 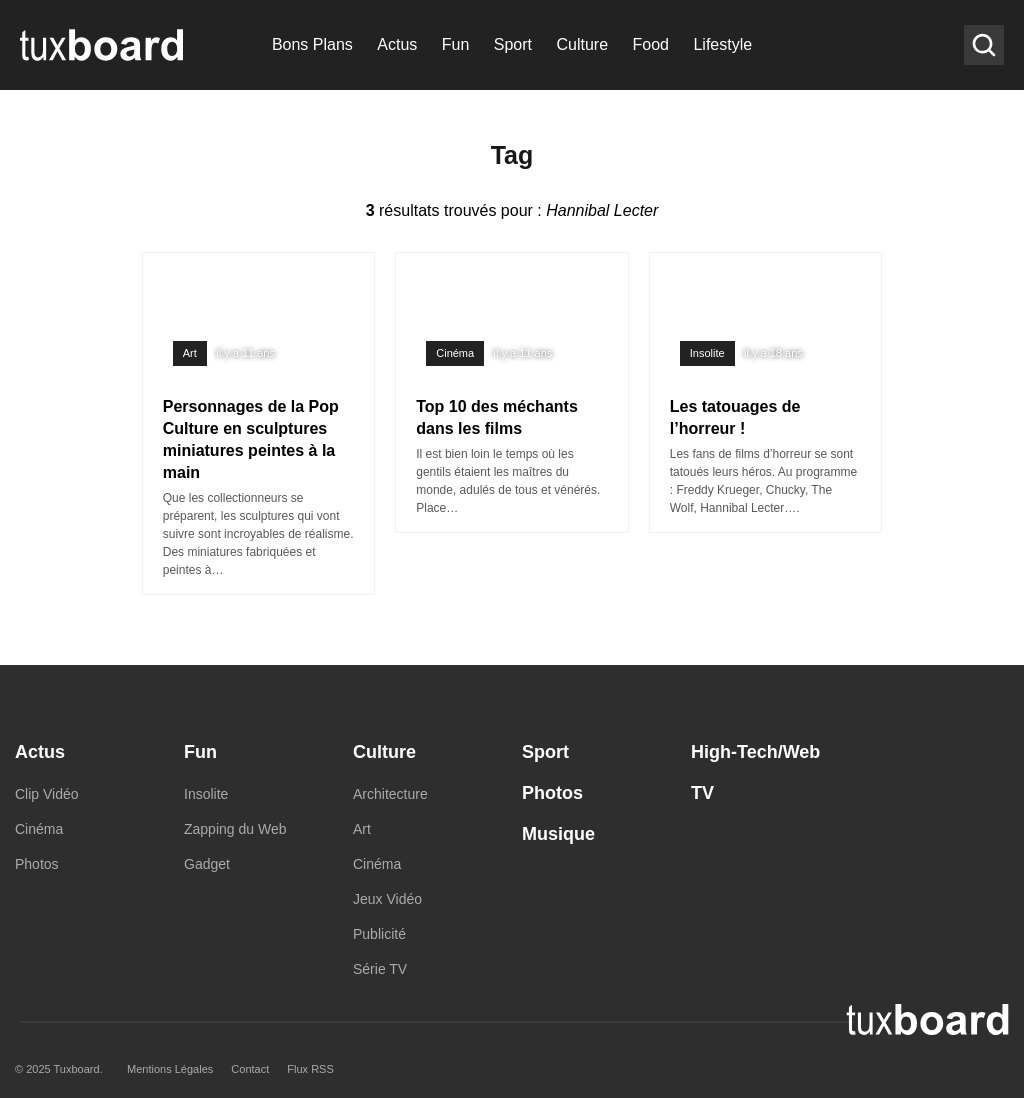 What do you see at coordinates (310, 1069) in the screenshot?
I see `Flux RSS` at bounding box center [310, 1069].